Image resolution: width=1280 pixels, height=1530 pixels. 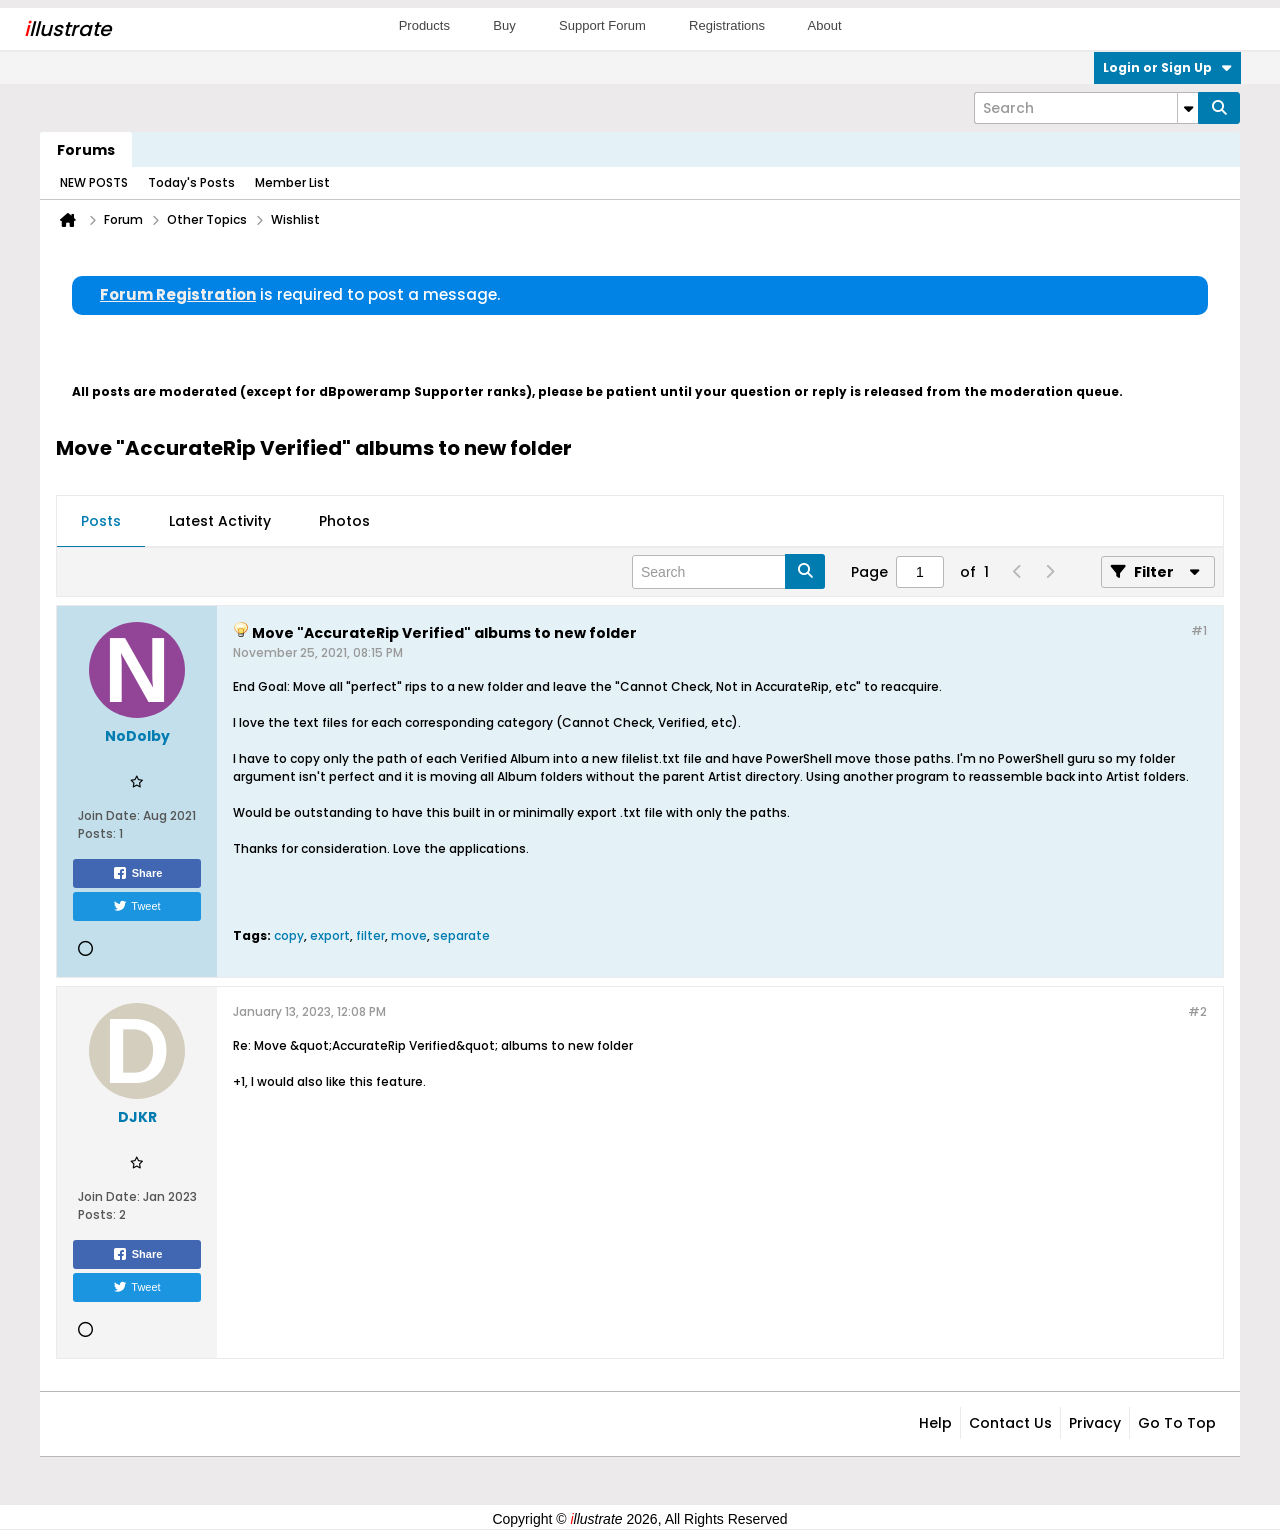 What do you see at coordinates (101, 521) in the screenshot?
I see `Posts` at bounding box center [101, 521].